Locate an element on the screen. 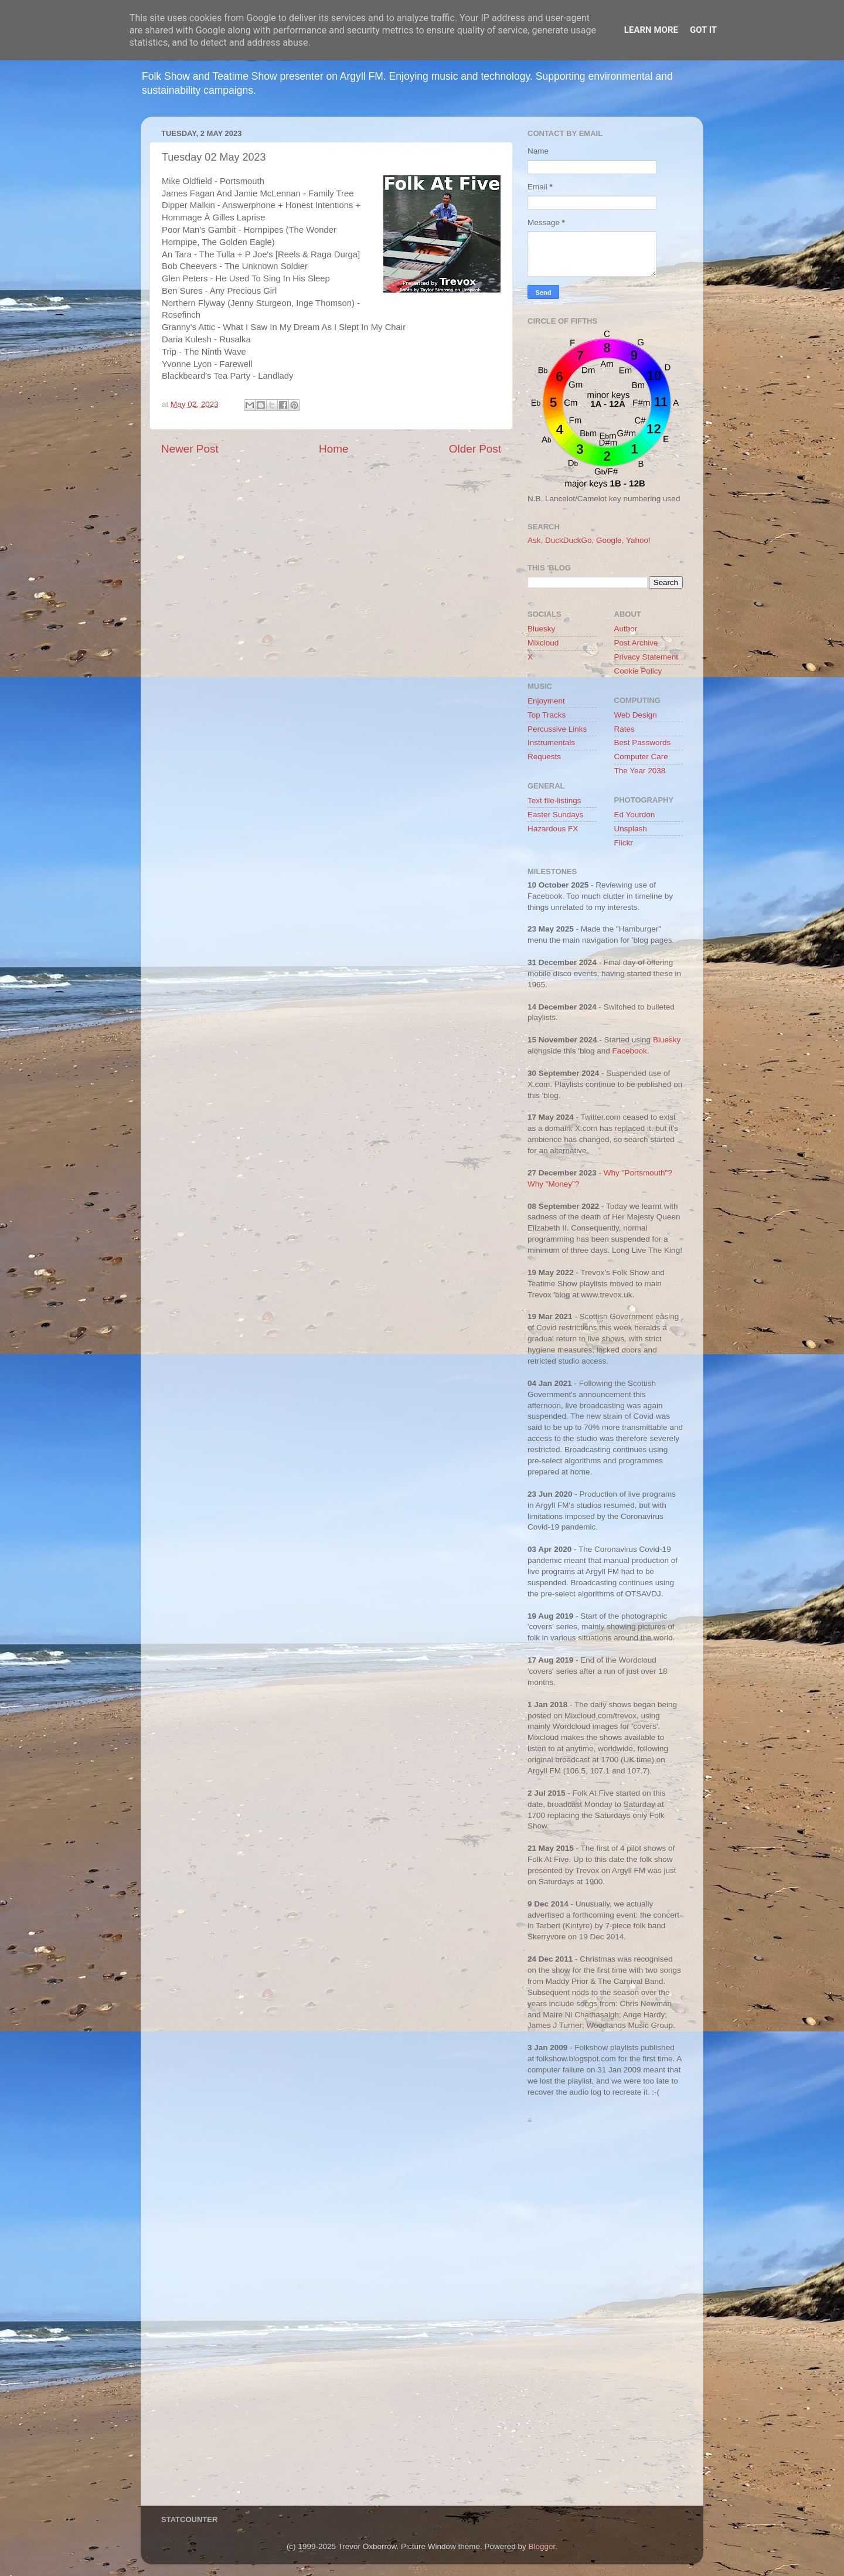  Google is located at coordinates (609, 540).